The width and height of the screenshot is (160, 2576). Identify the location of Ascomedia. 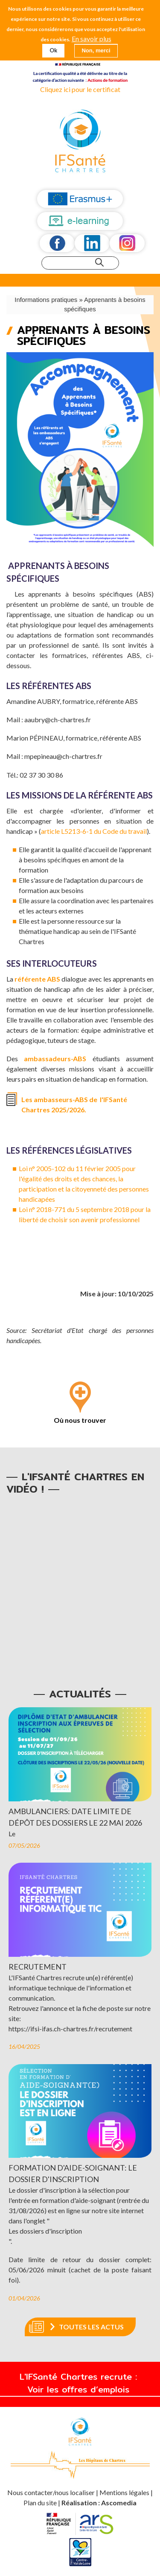
(119, 2502).